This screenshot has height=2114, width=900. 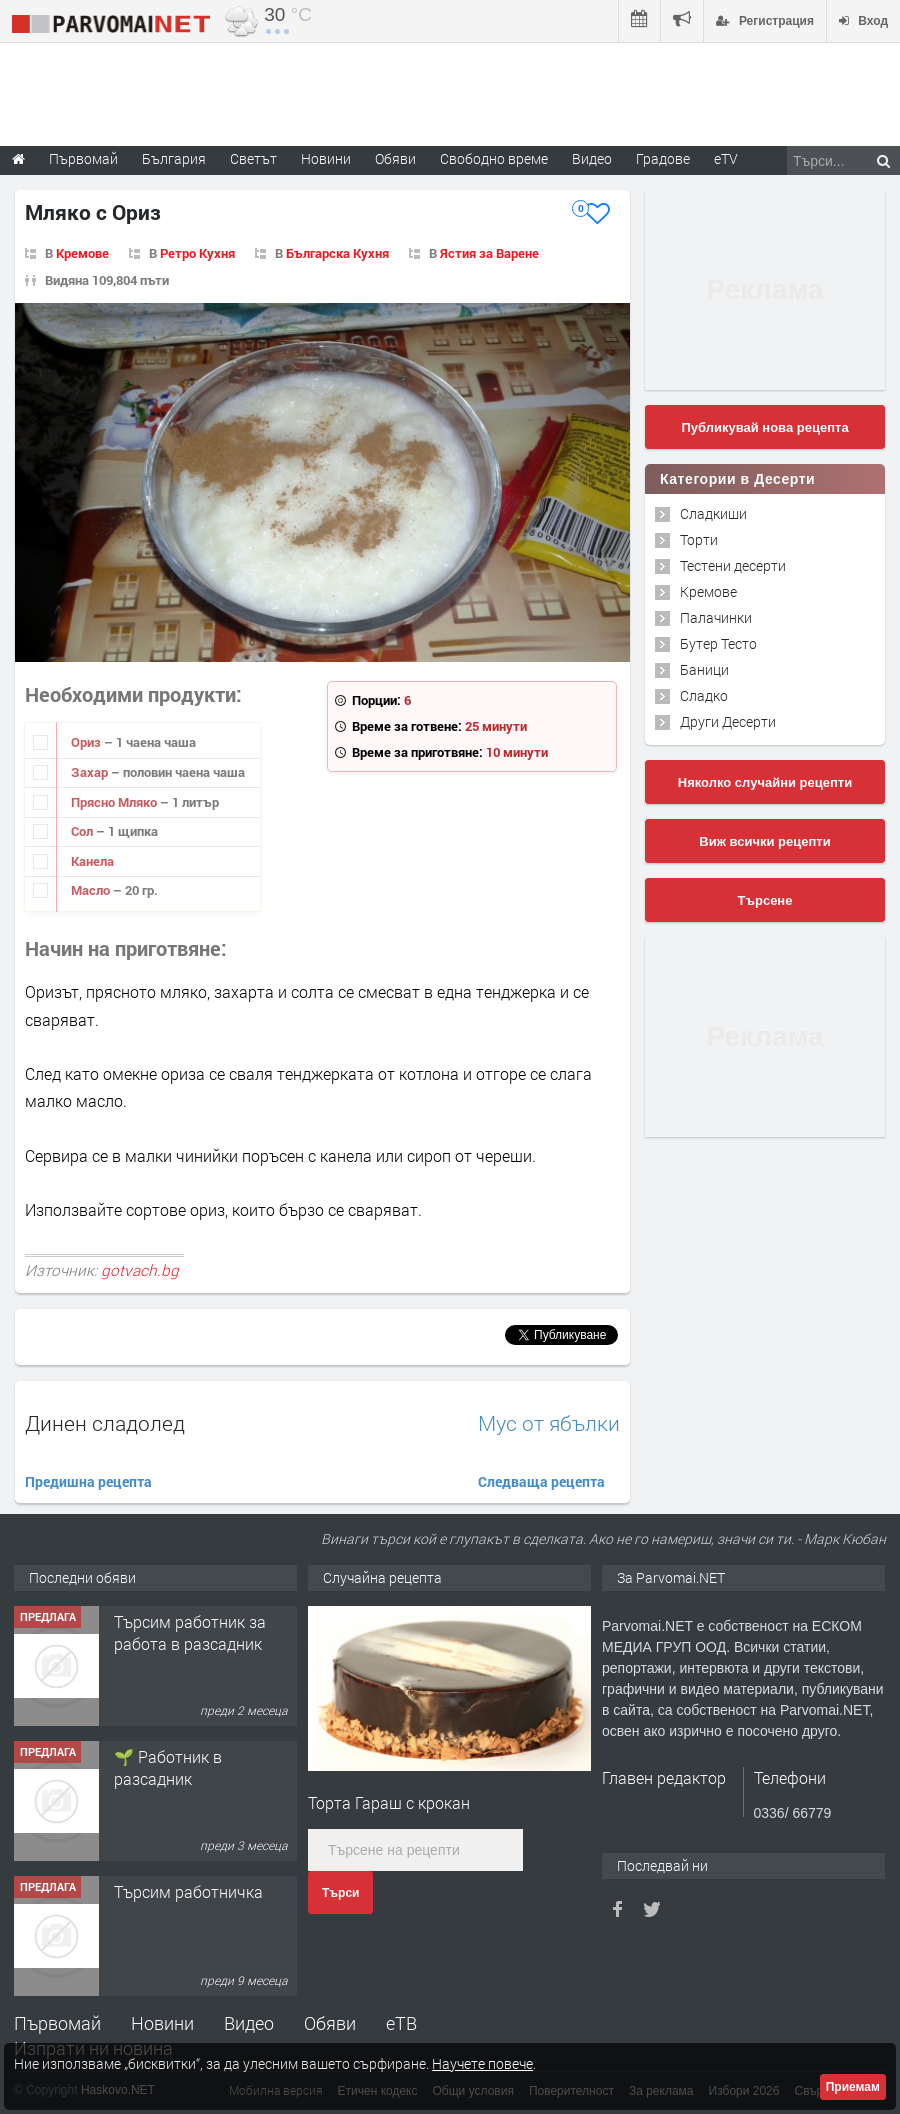 What do you see at coordinates (489, 253) in the screenshot?
I see `Ястия за Варене` at bounding box center [489, 253].